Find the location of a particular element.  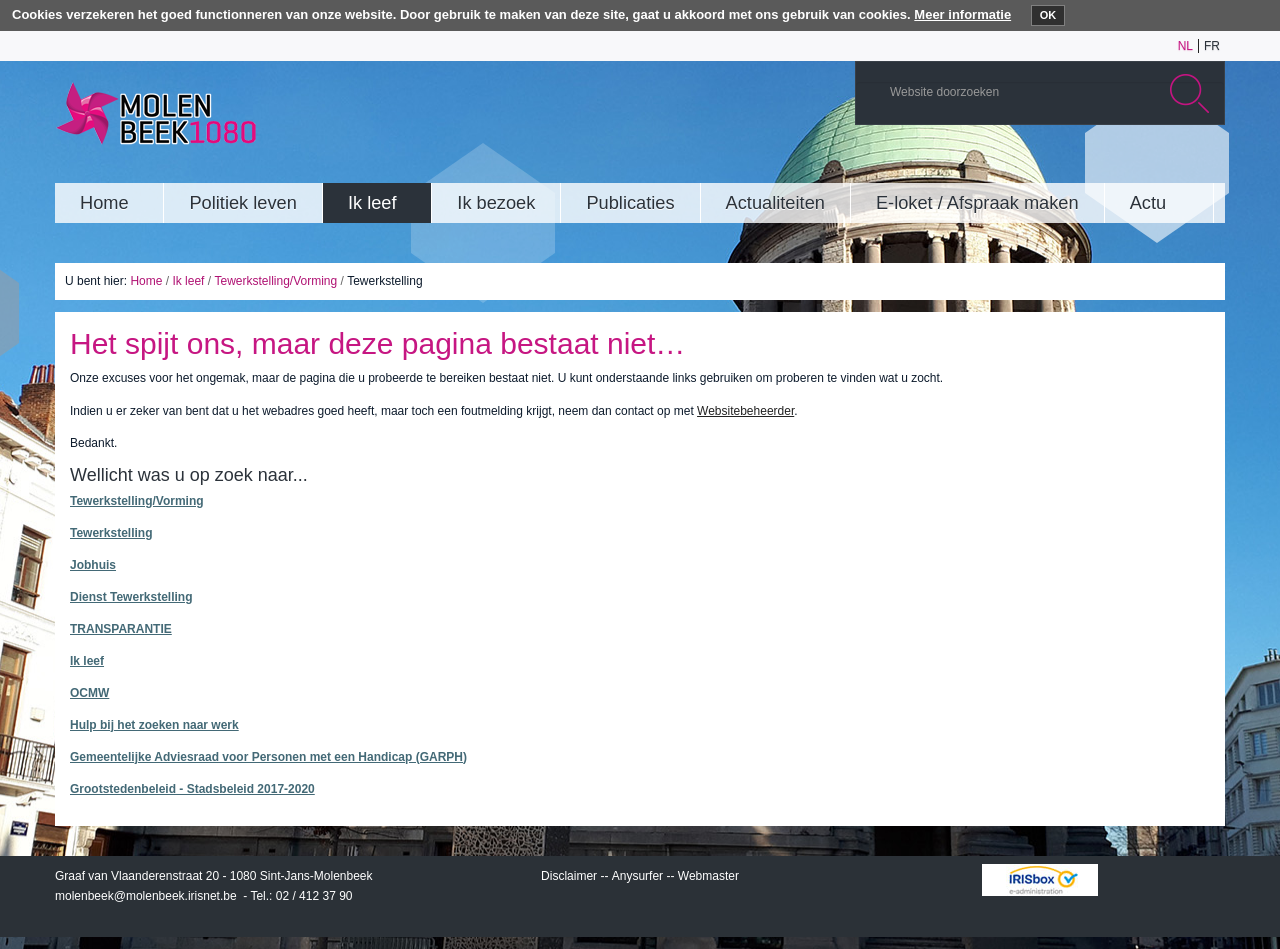

nl is located at coordinates (1185, 46).